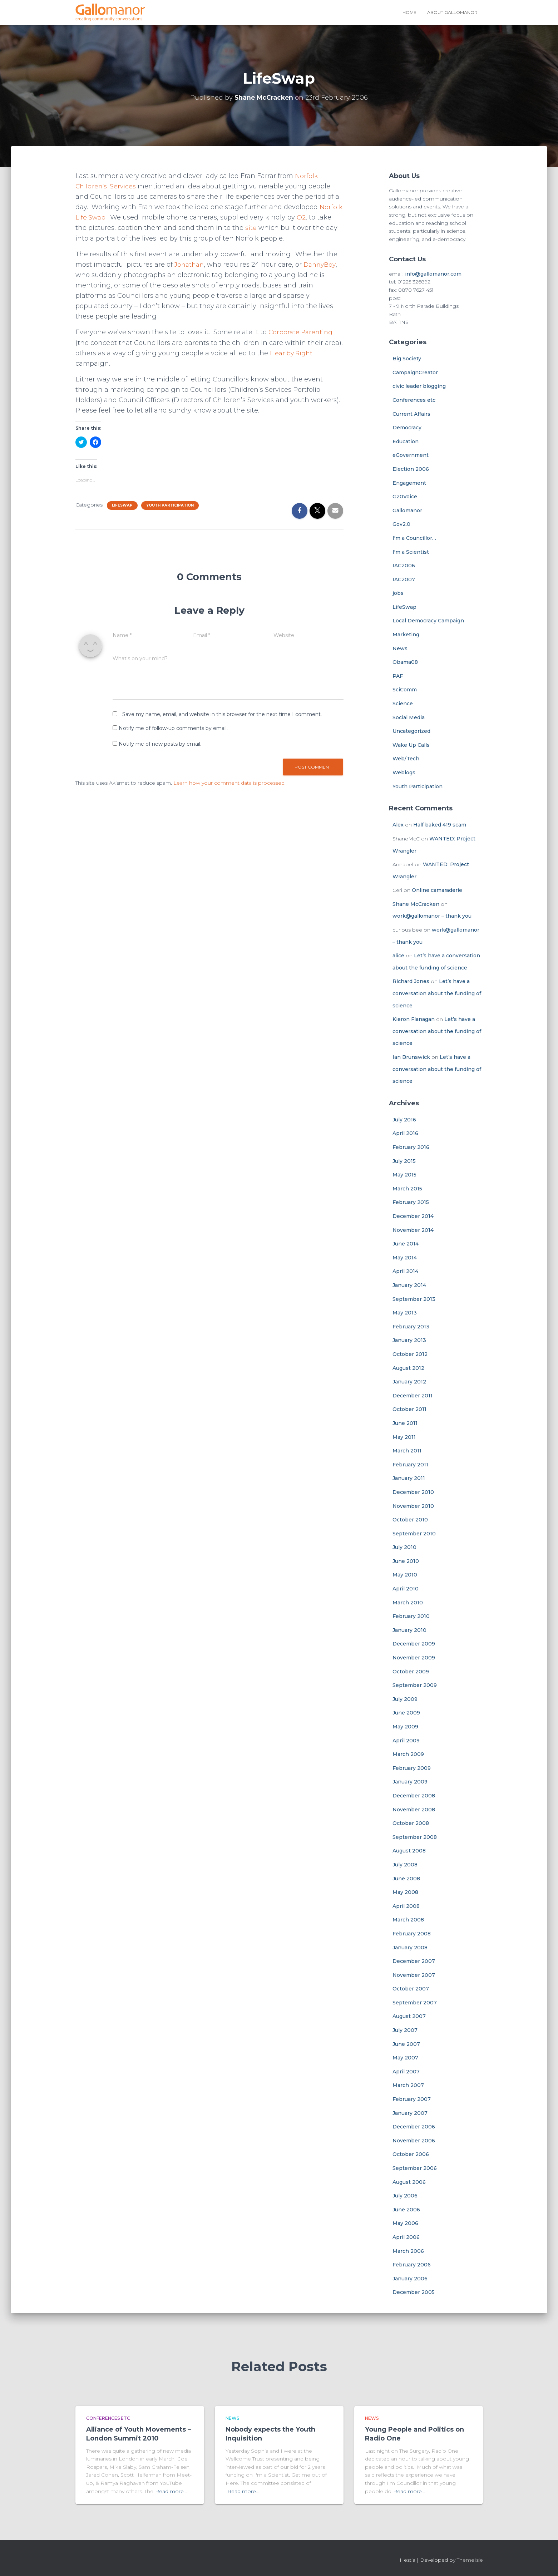 The image size is (558, 2576). What do you see at coordinates (404, 1119) in the screenshot?
I see `July 2016` at bounding box center [404, 1119].